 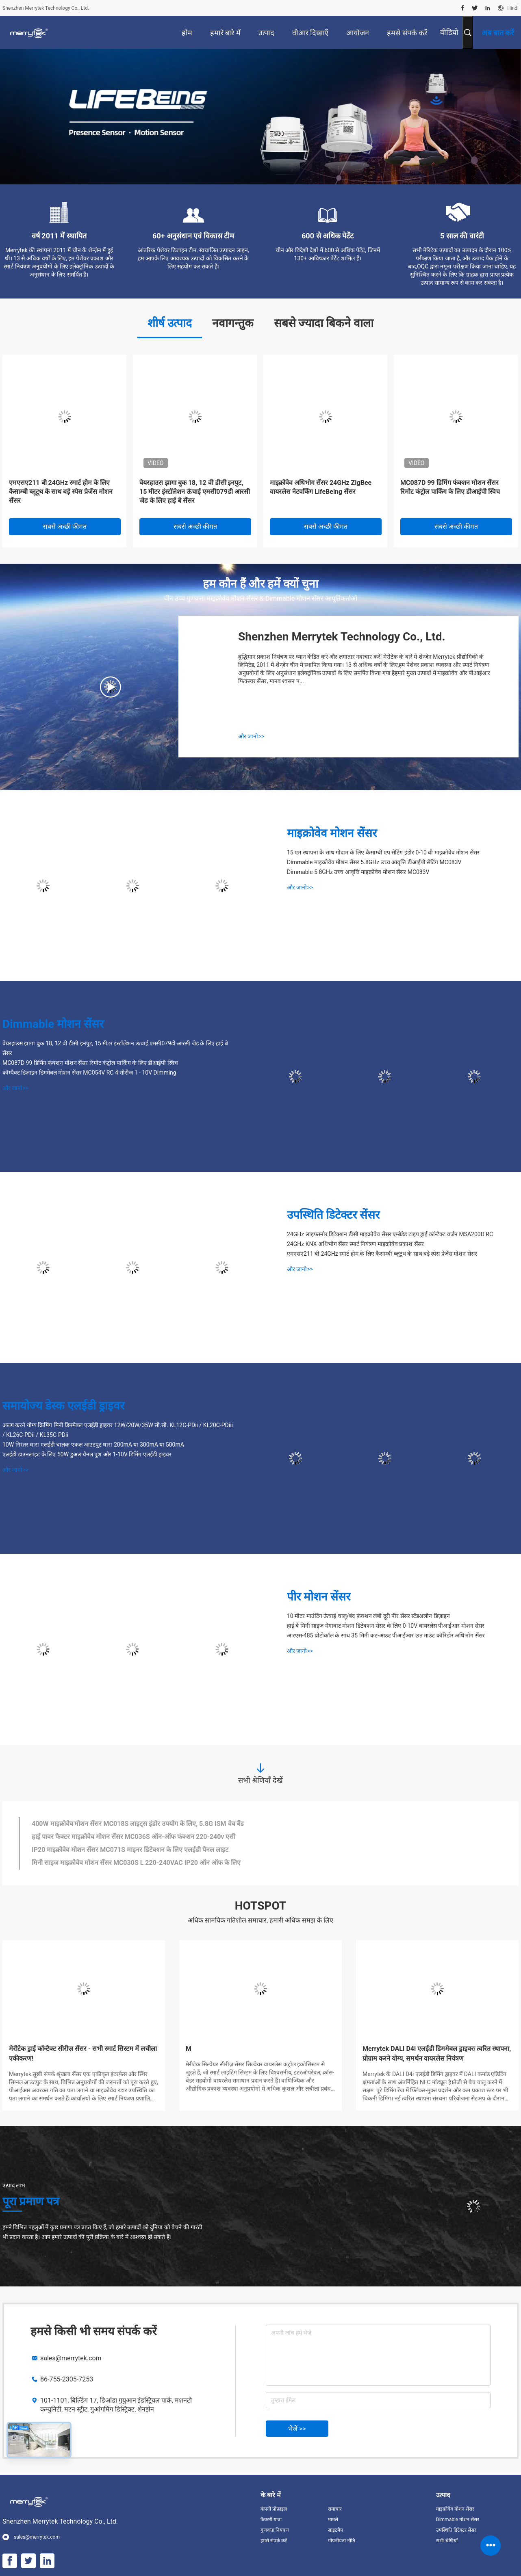 I want to click on गोपनीयता नीति, so click(x=341, y=2541).